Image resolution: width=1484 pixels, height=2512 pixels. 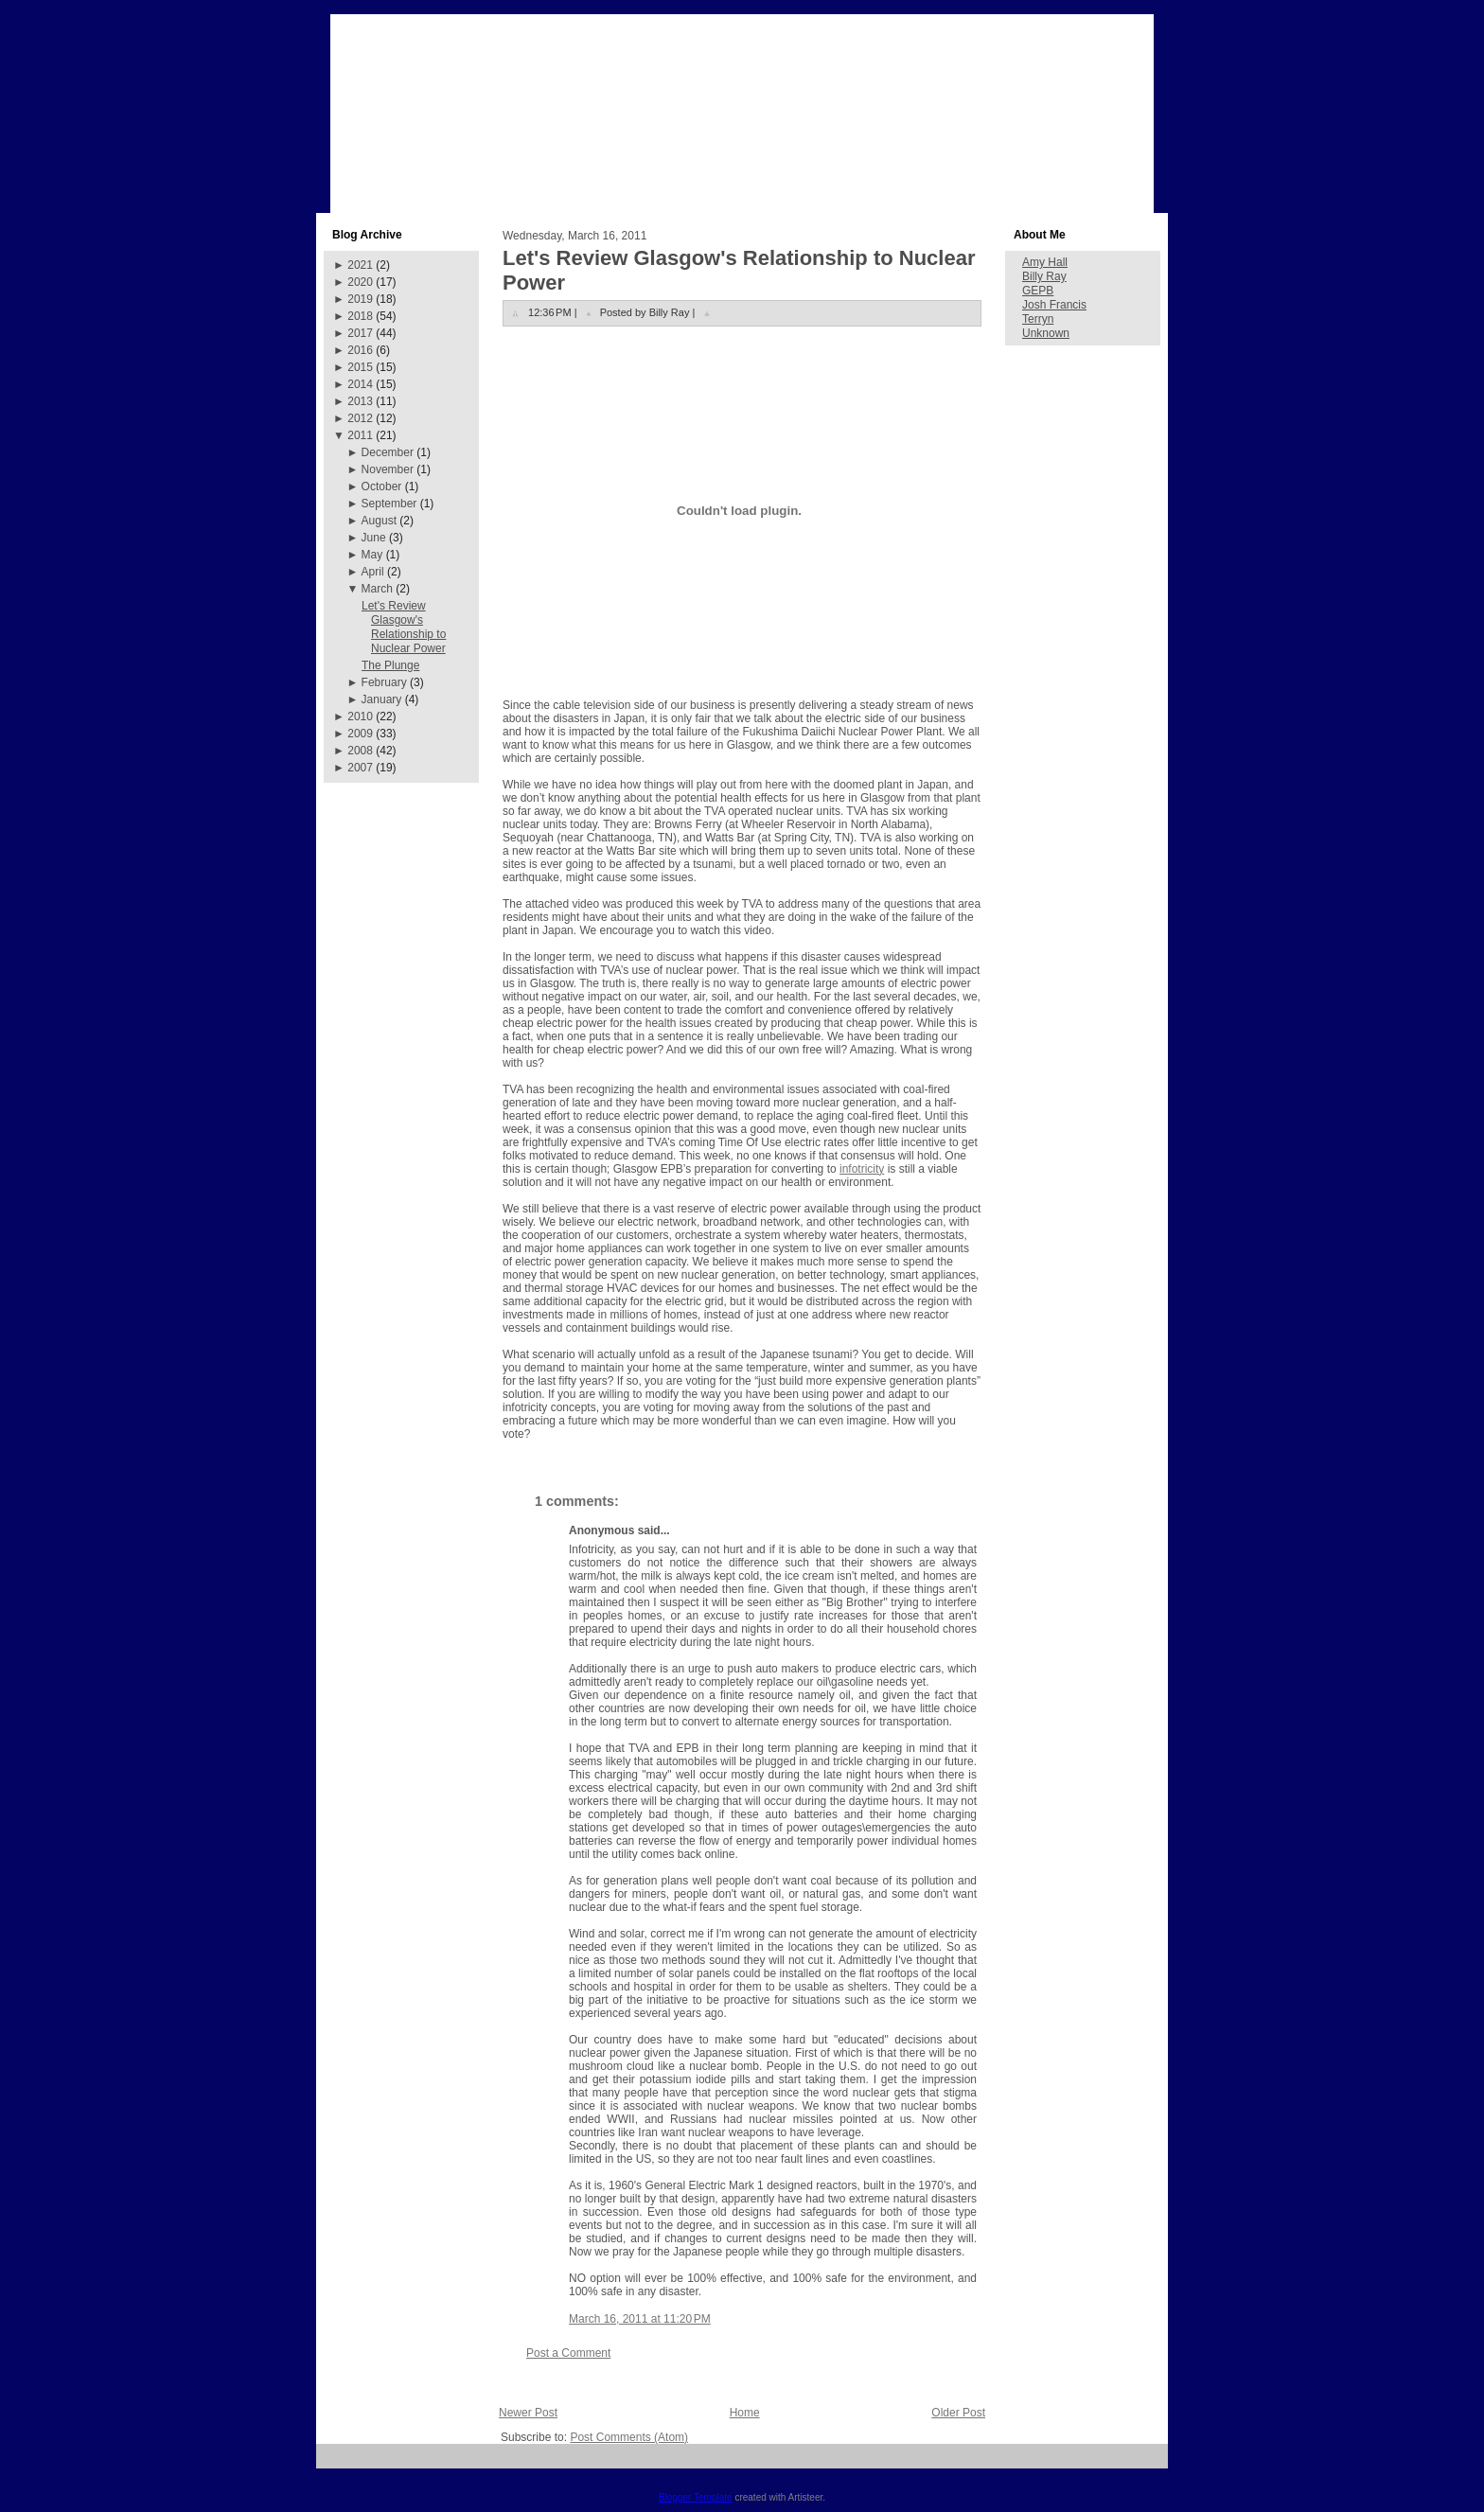 What do you see at coordinates (360, 316) in the screenshot?
I see `2018` at bounding box center [360, 316].